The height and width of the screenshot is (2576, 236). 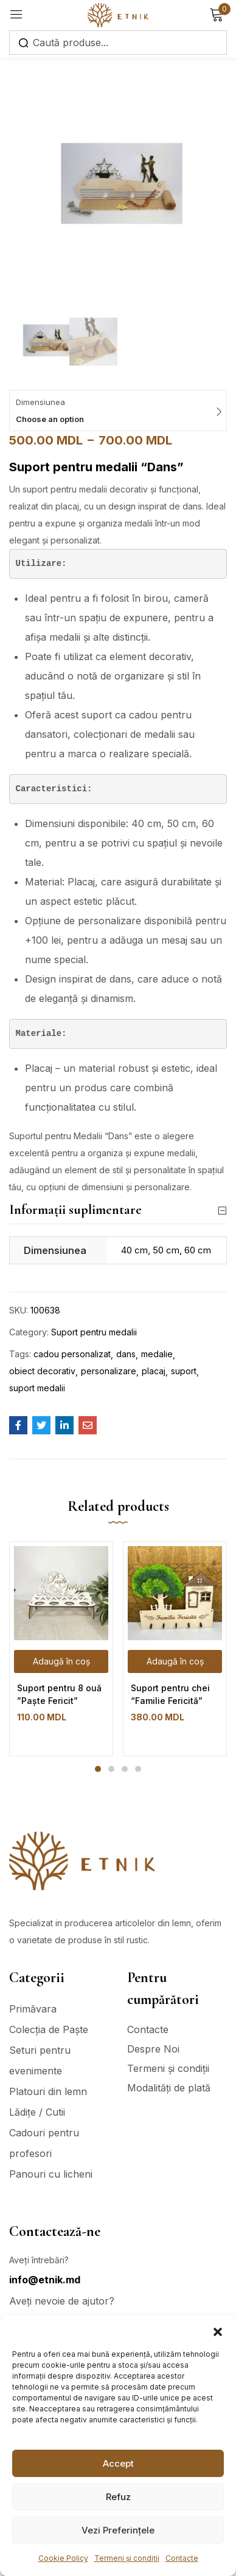 I want to click on Colecția de Paște, so click(x=48, y=2029).